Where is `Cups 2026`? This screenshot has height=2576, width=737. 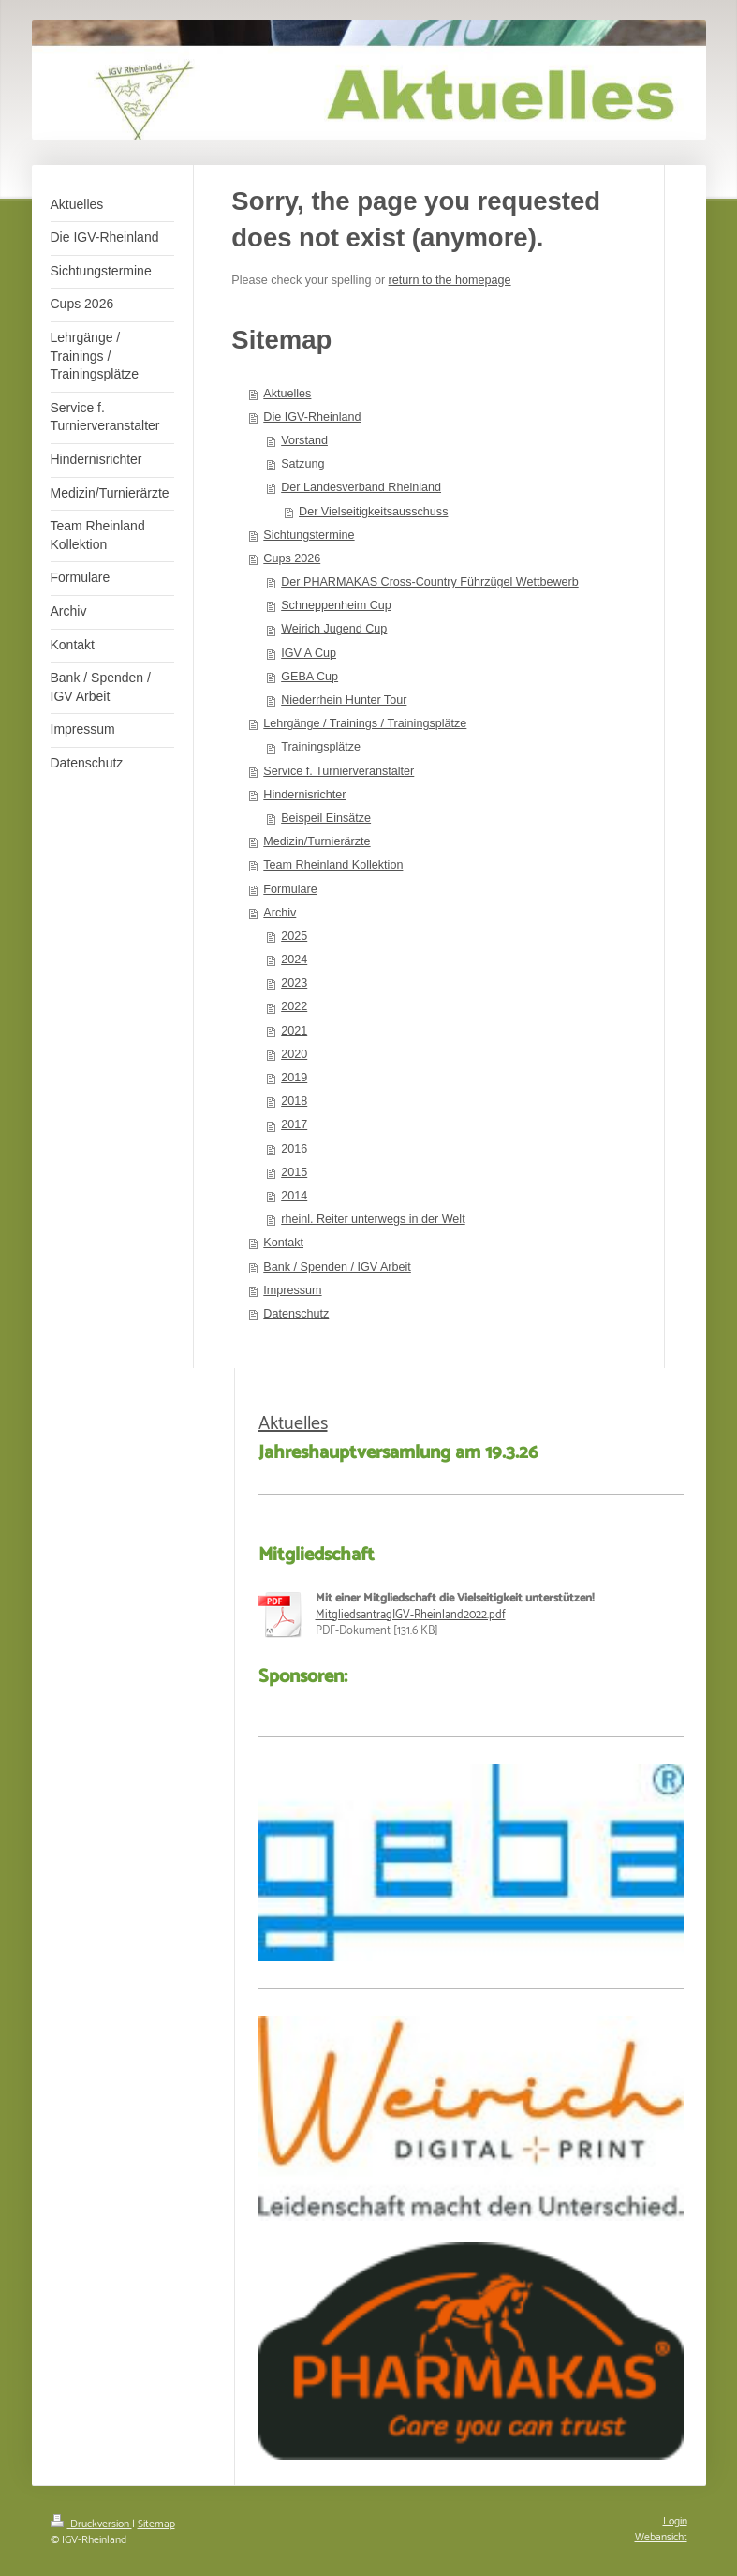 Cups 2026 is located at coordinates (291, 558).